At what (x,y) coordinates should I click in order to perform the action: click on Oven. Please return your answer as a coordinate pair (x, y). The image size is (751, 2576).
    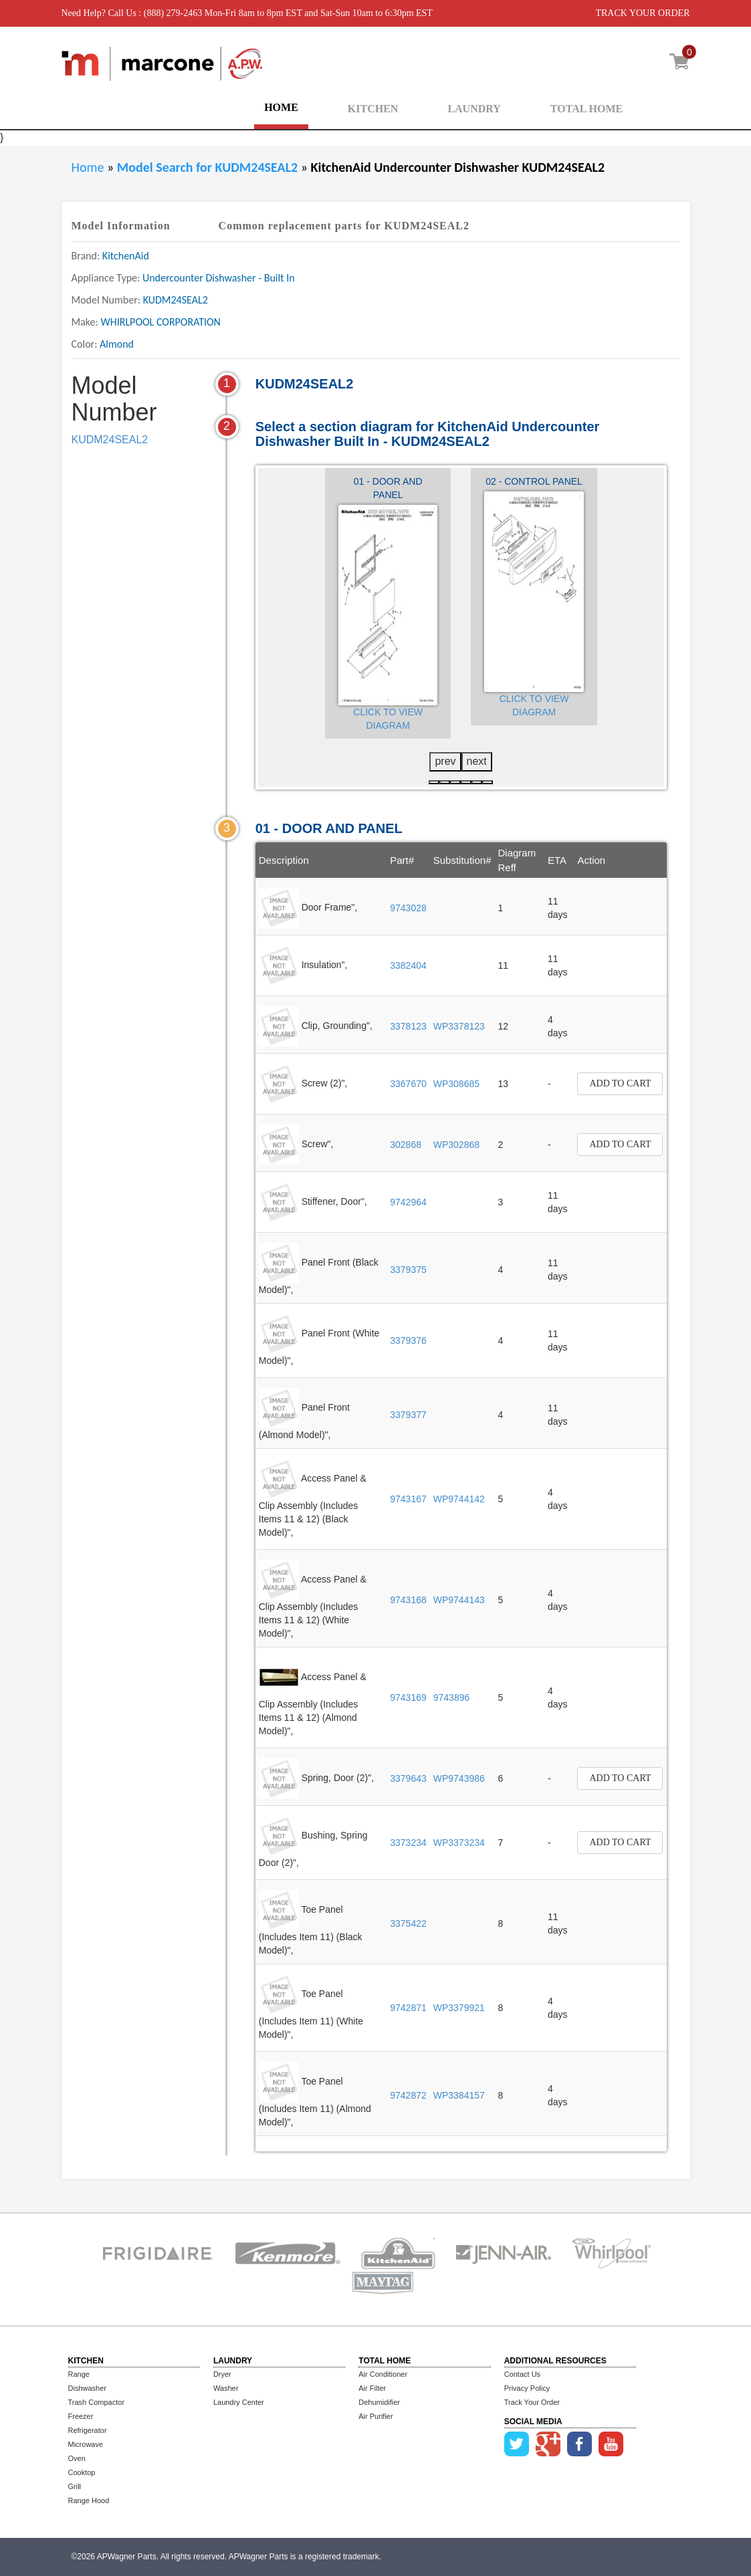
    Looking at the image, I should click on (77, 2458).